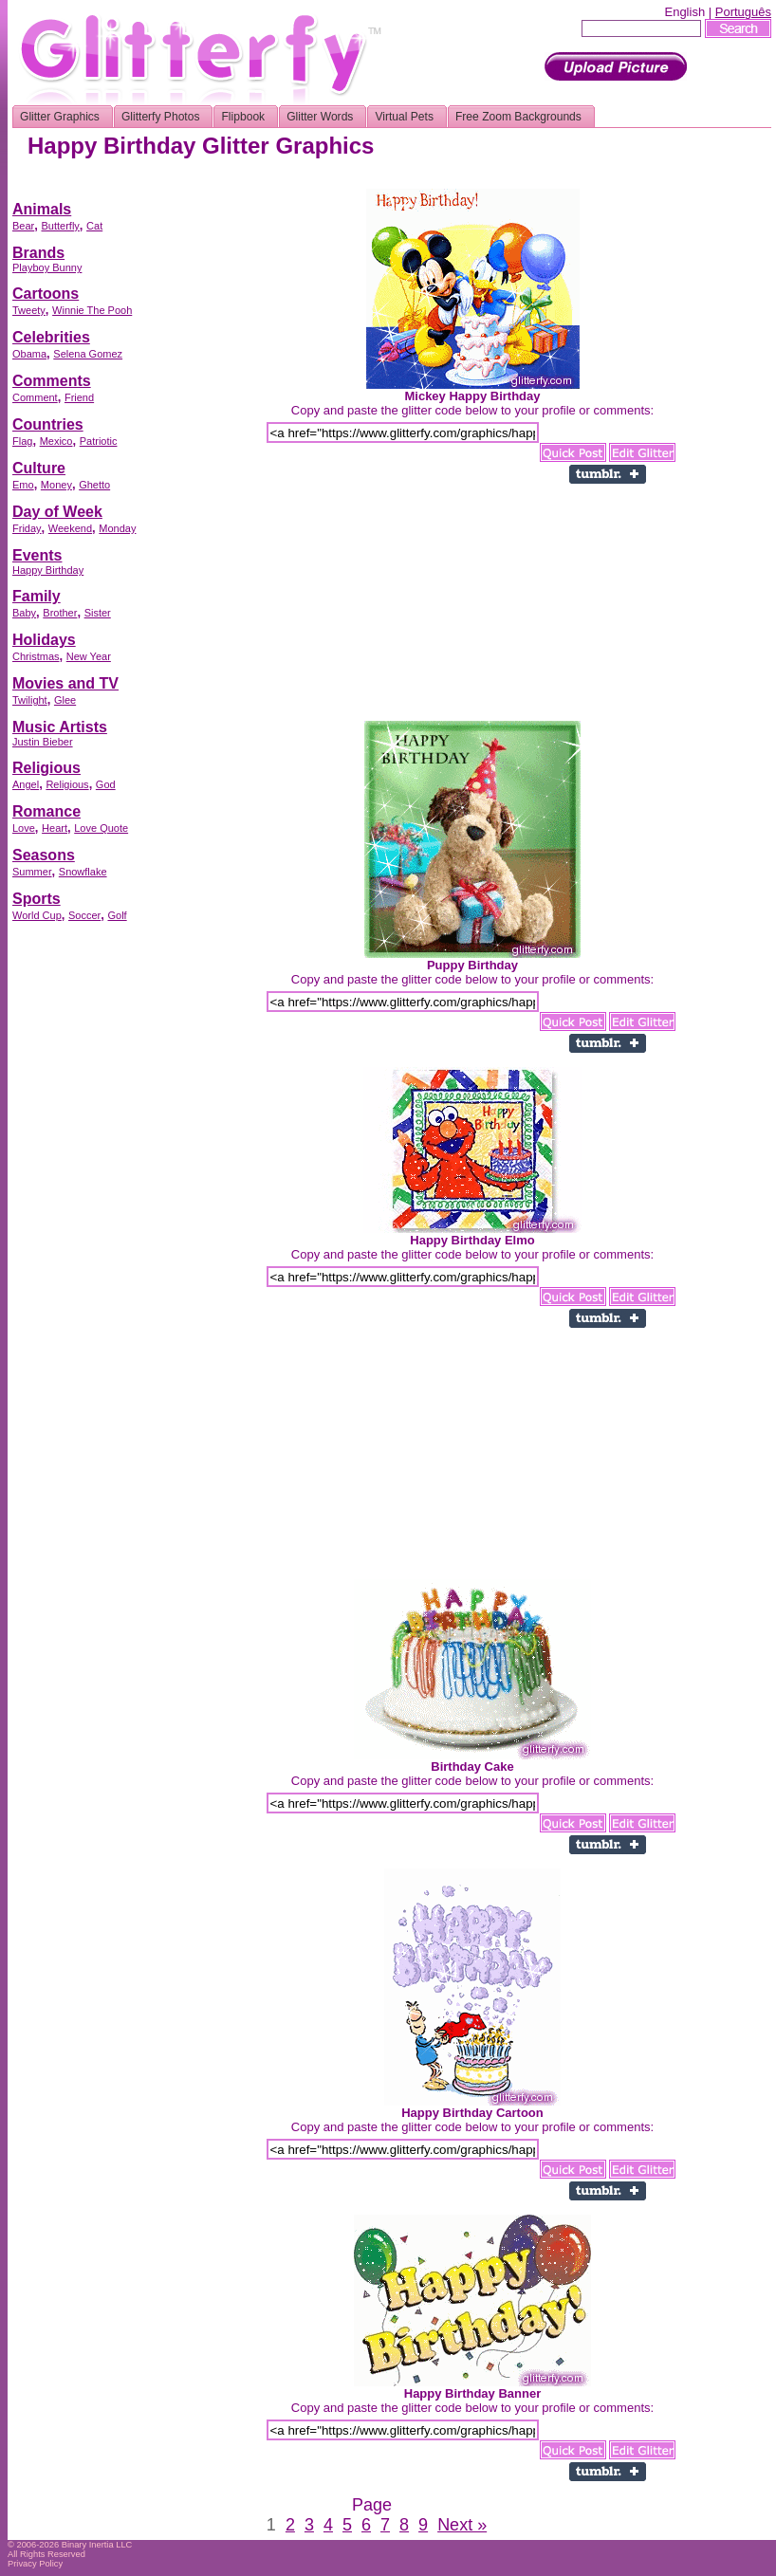 This screenshot has width=776, height=2576. What do you see at coordinates (23, 225) in the screenshot?
I see `Bear` at bounding box center [23, 225].